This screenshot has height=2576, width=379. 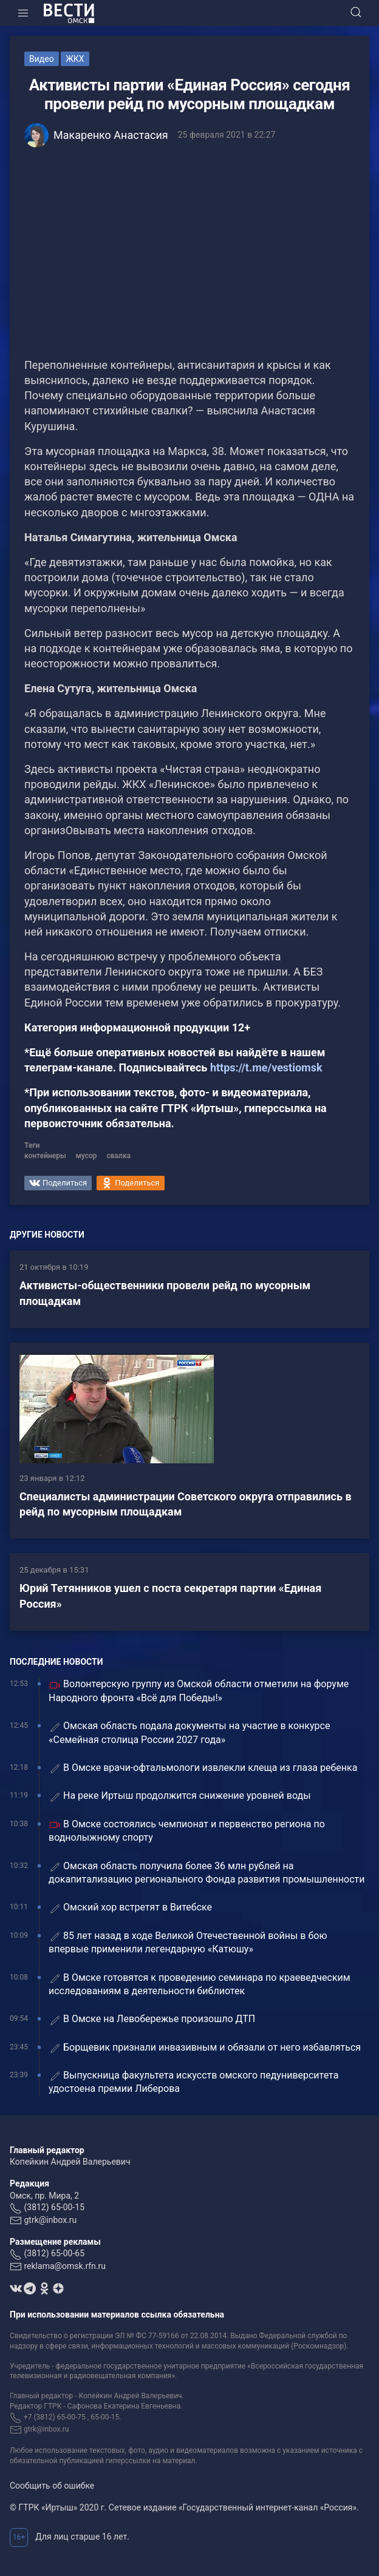 I want to click on Сообщить об ошибке, so click(x=52, y=2485).